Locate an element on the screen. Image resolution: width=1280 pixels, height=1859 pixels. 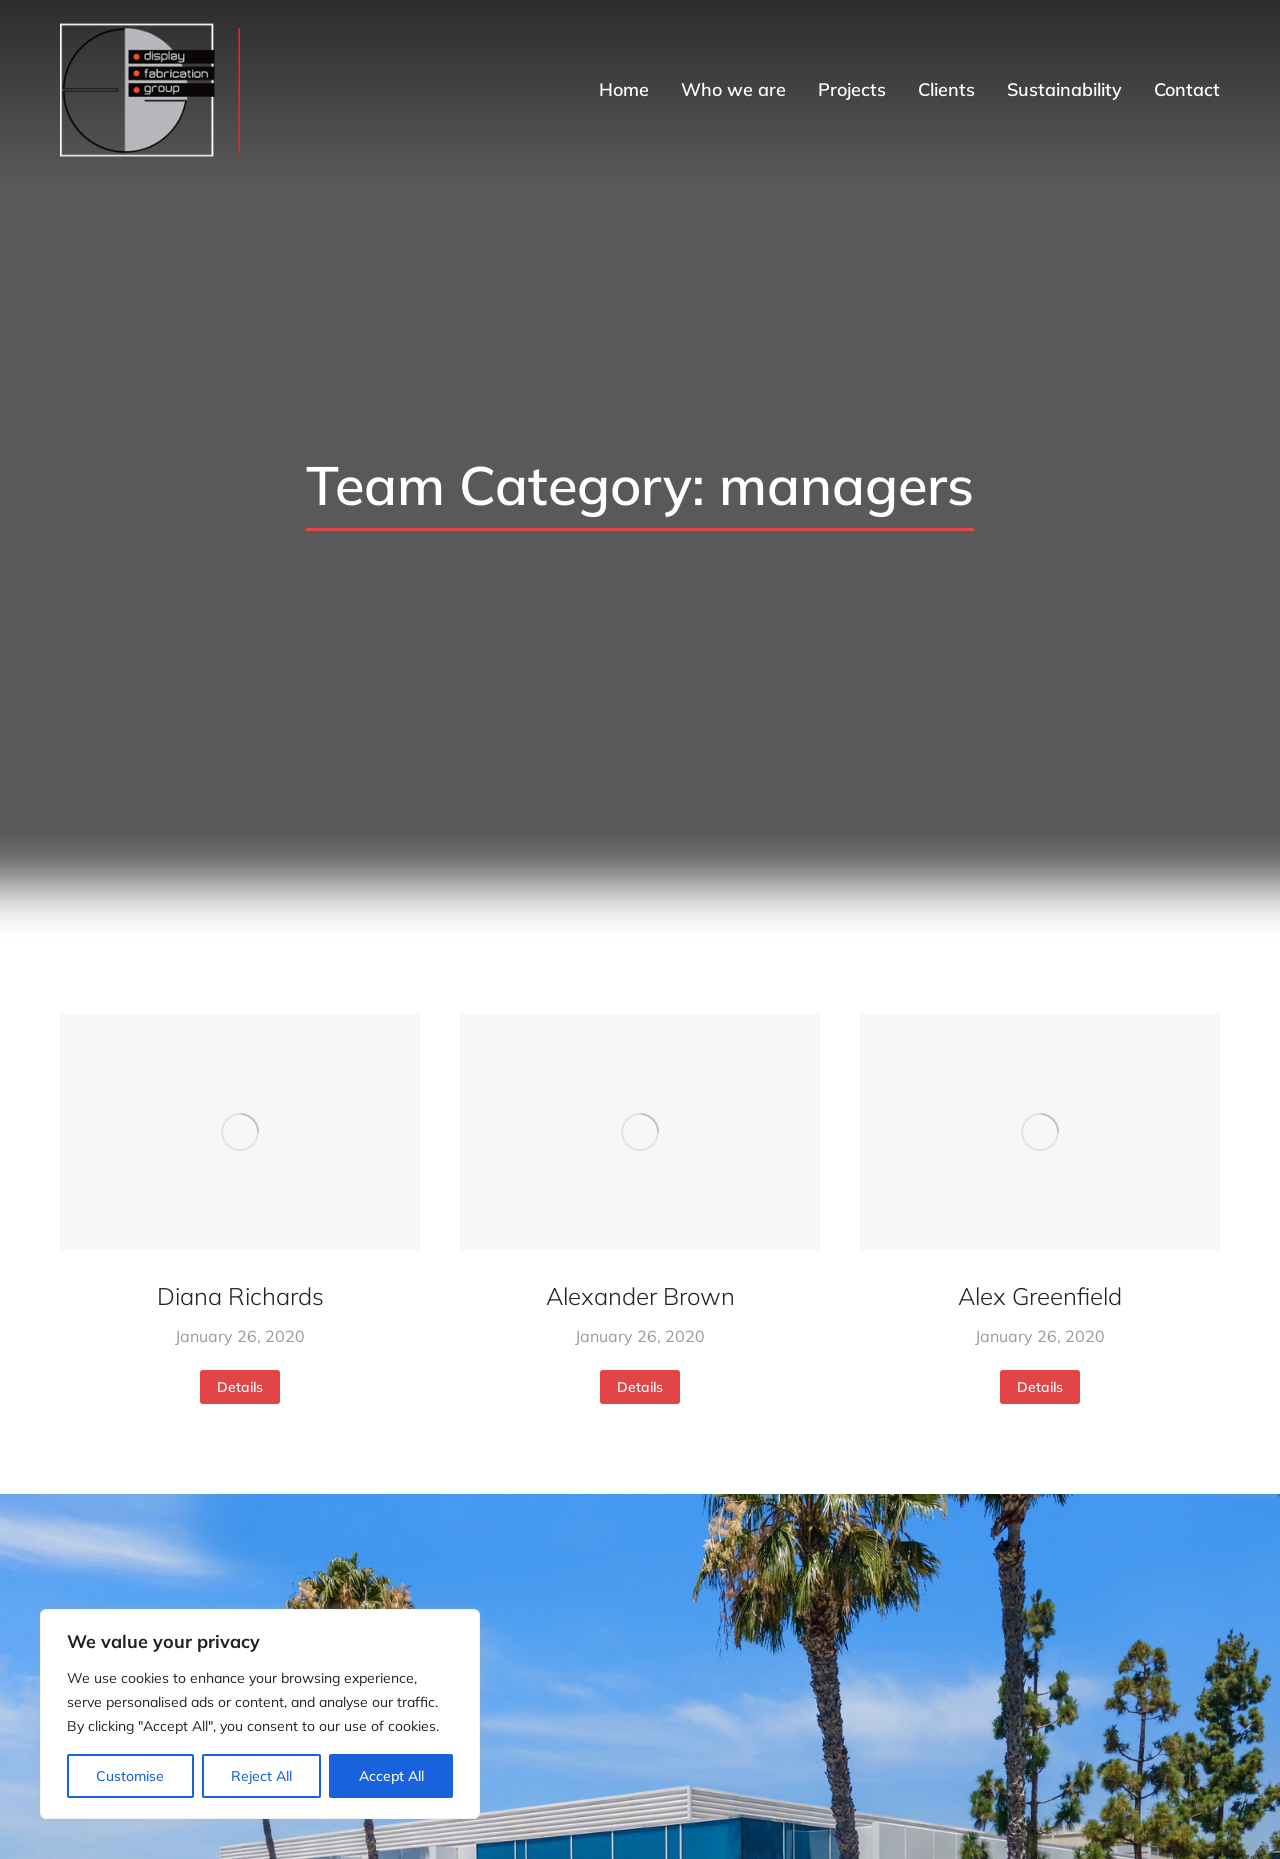
Details [Read more about Diana Richards] is located at coordinates (240, 1387).